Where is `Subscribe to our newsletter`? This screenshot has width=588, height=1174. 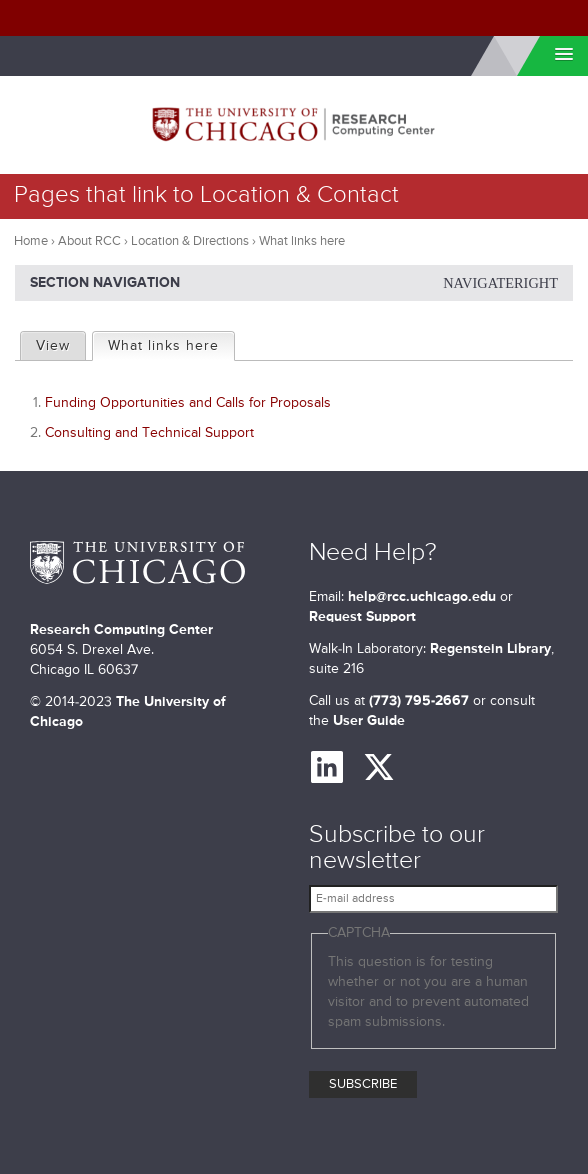 Subscribe to our newsletter is located at coordinates (397, 848).